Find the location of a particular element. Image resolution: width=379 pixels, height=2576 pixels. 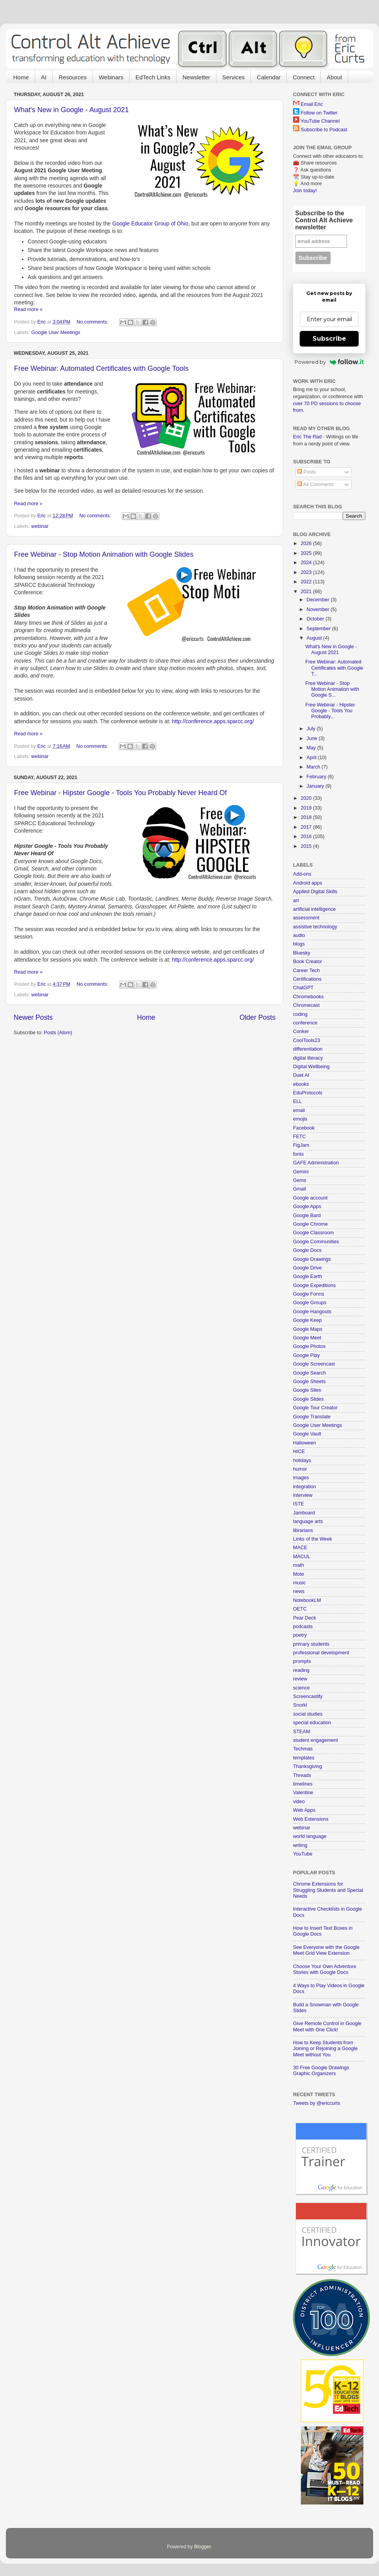

timelines is located at coordinates (303, 1784).